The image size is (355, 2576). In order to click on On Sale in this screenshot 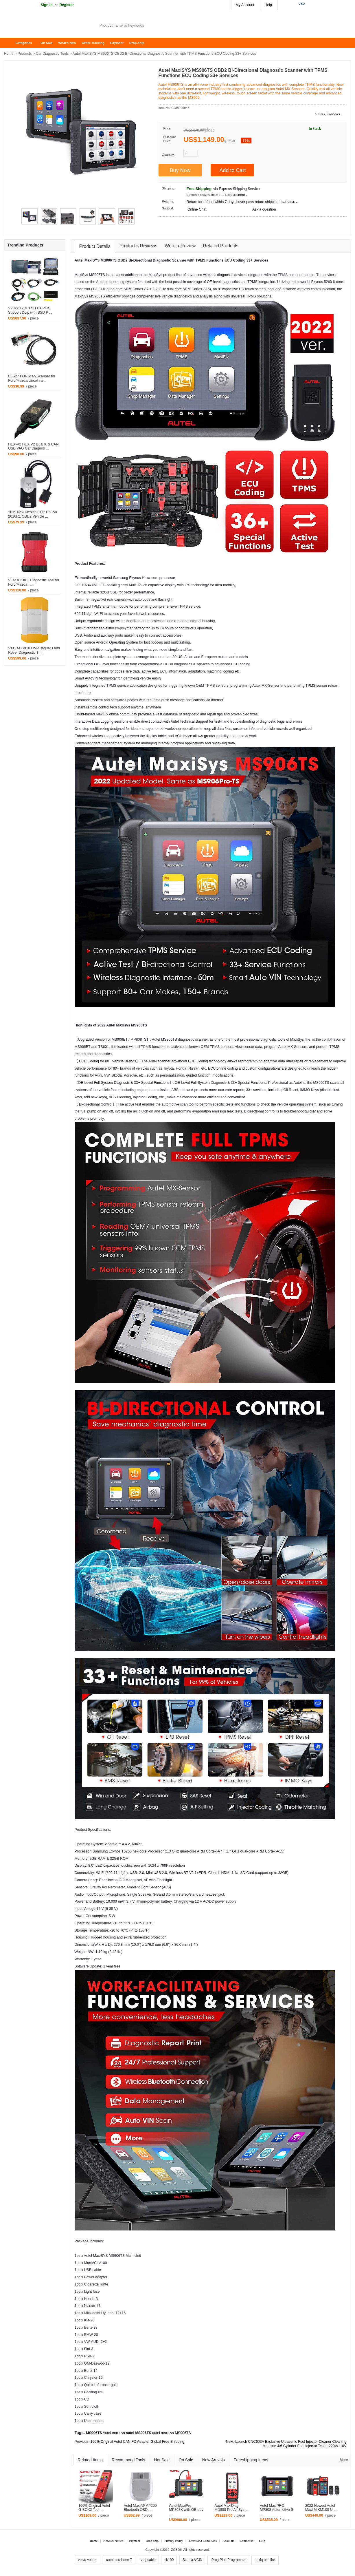, I will do `click(46, 43)`.